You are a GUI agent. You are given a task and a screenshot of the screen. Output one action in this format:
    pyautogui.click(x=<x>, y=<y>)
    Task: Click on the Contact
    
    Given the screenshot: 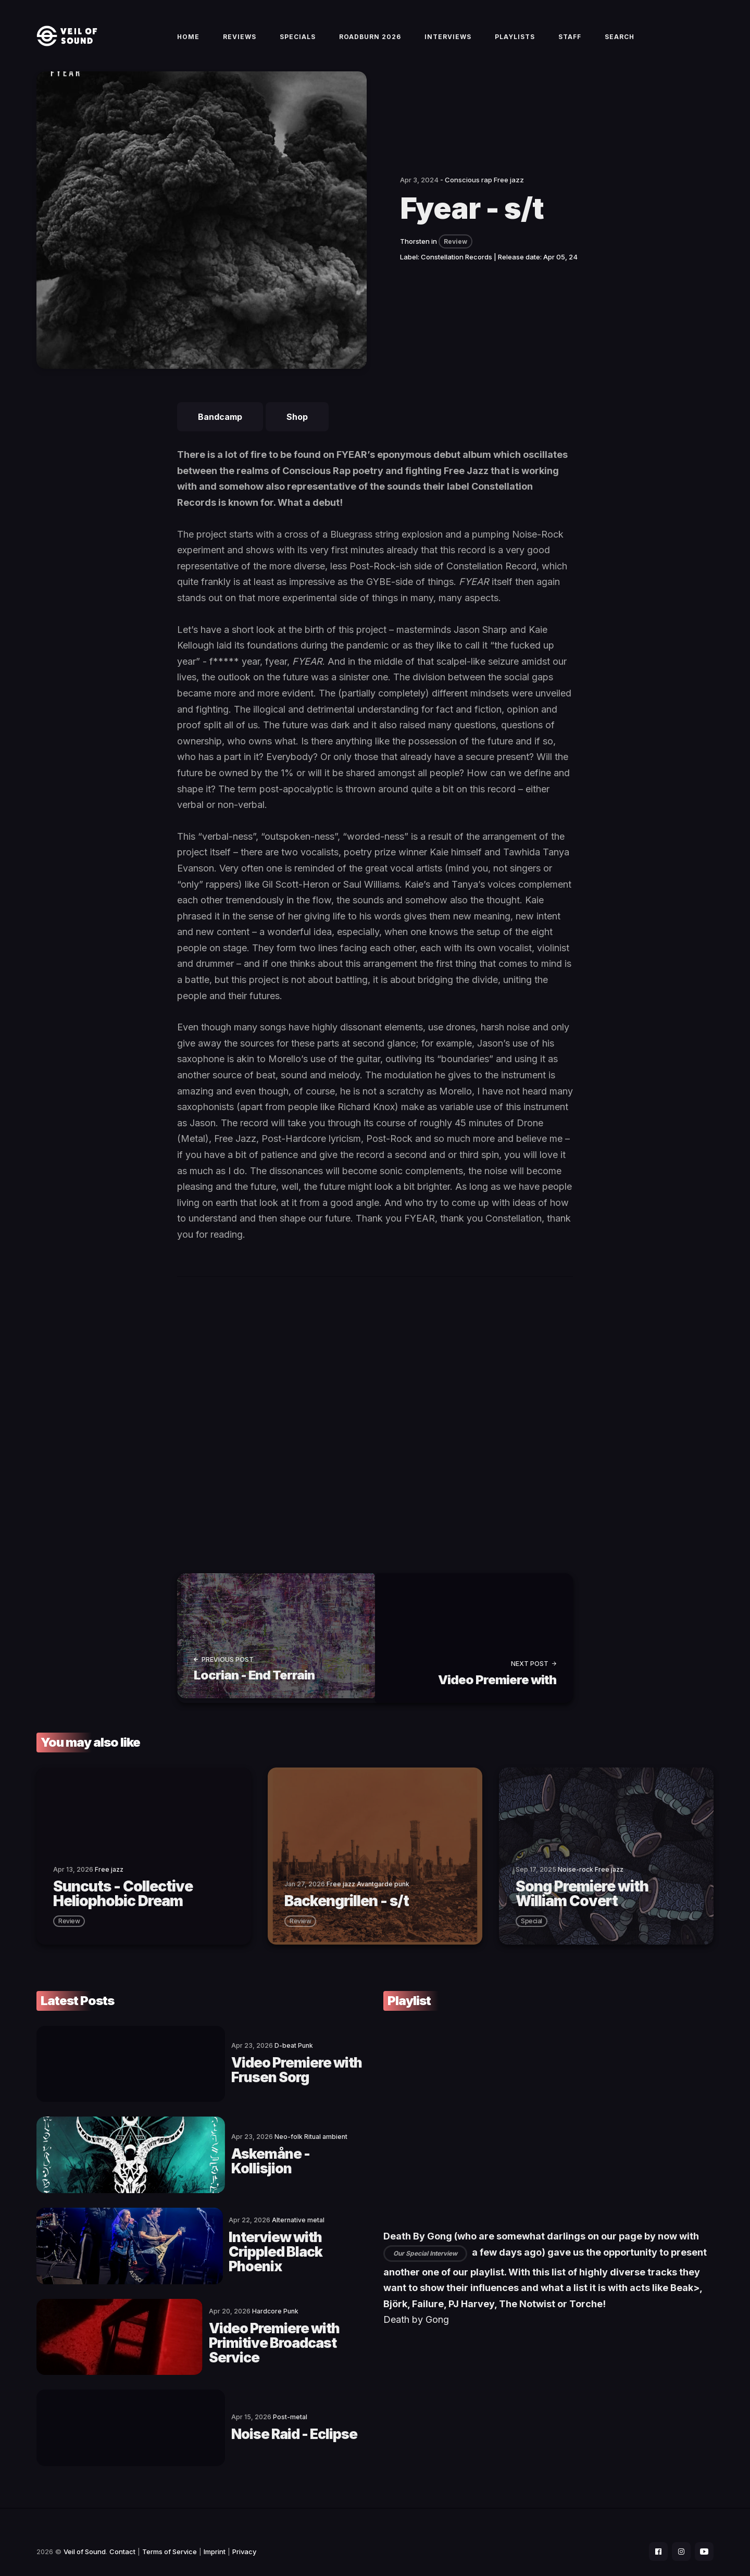 What is the action you would take?
    pyautogui.click(x=122, y=2532)
    